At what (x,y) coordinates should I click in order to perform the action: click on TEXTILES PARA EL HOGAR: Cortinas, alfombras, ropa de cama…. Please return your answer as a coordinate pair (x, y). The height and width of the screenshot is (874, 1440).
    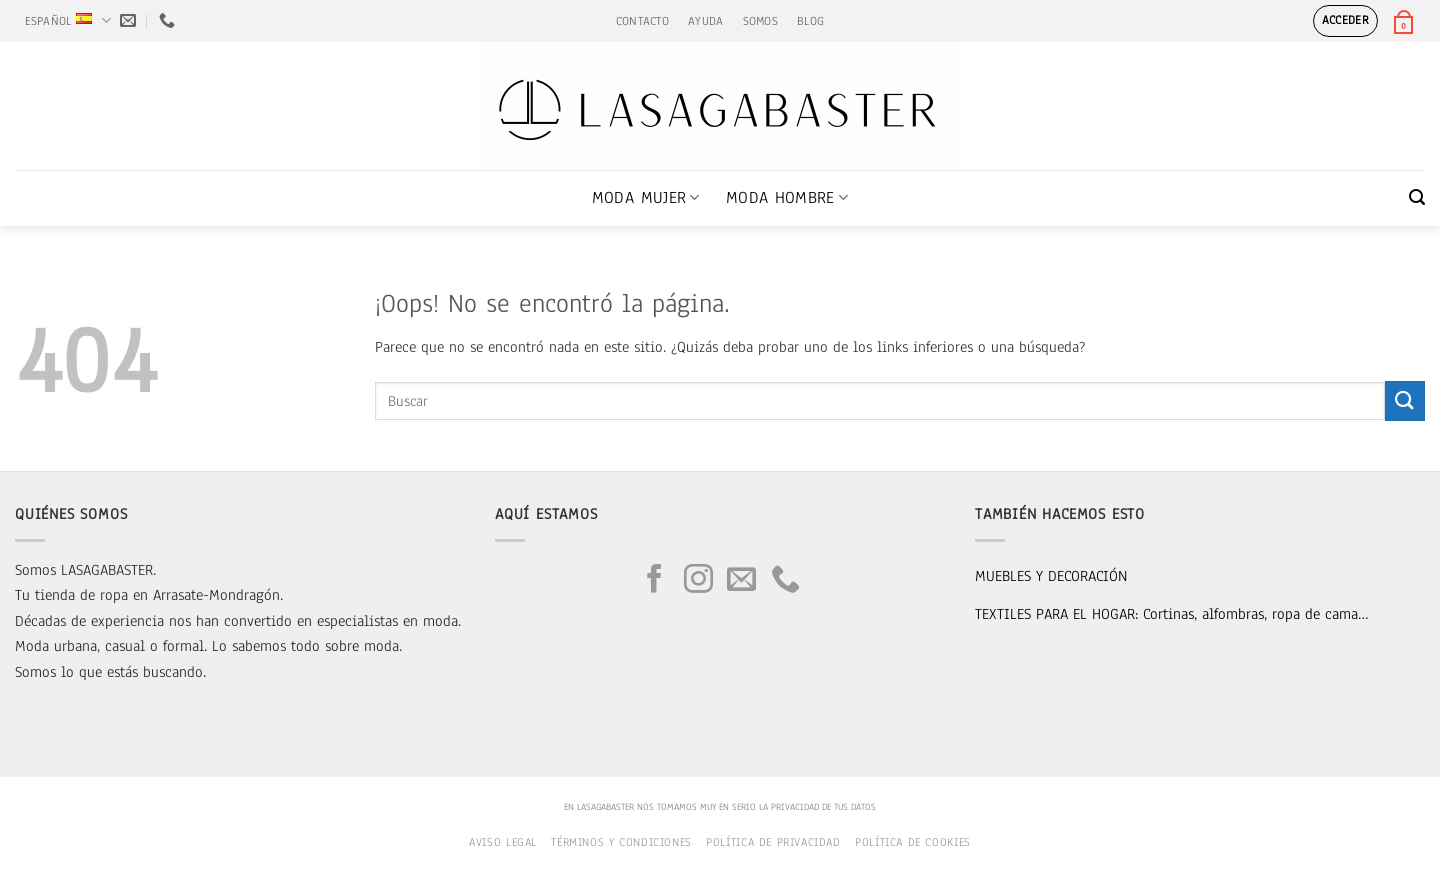
    Looking at the image, I should click on (1172, 614).